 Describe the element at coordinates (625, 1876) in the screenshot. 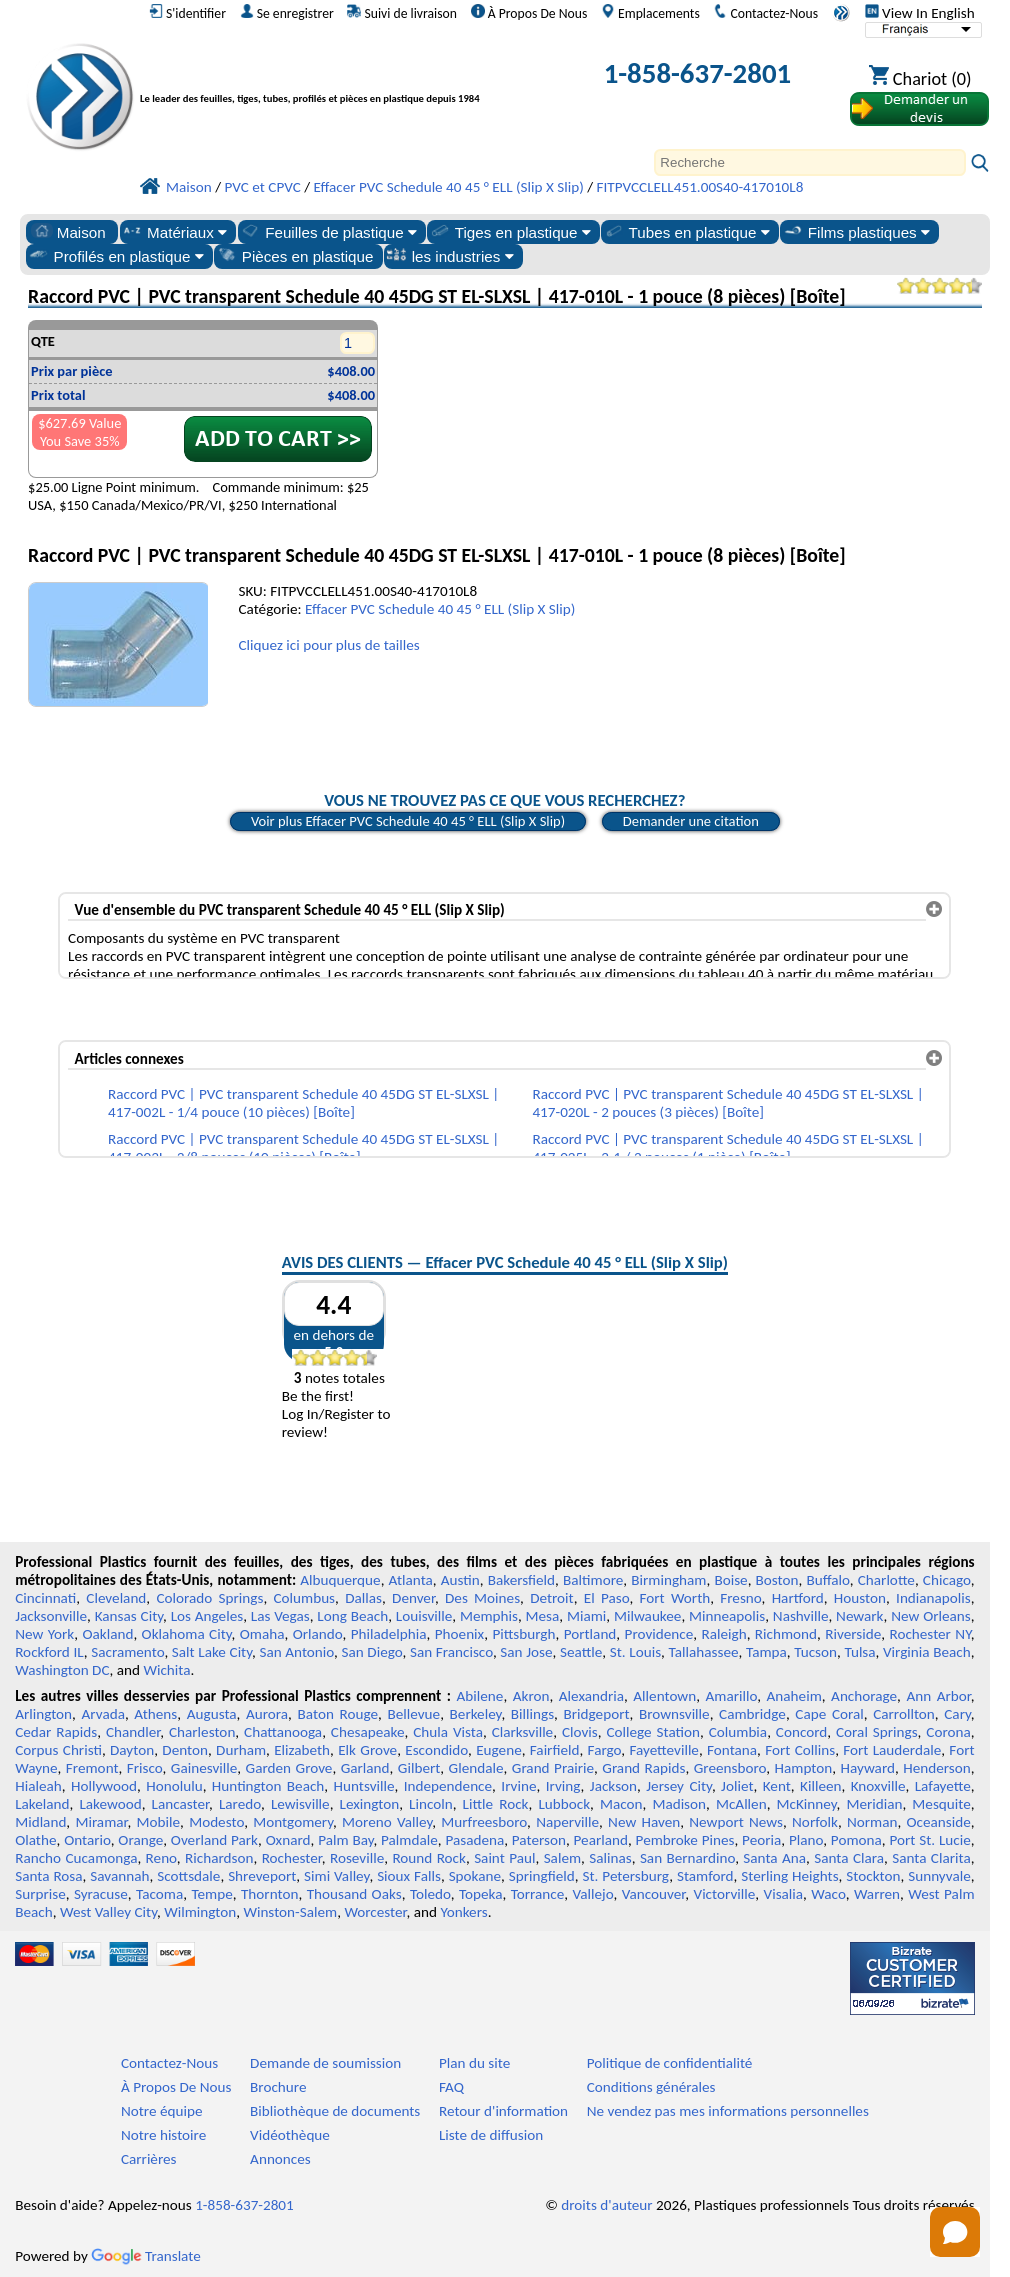

I see `St. Petersburg` at that location.